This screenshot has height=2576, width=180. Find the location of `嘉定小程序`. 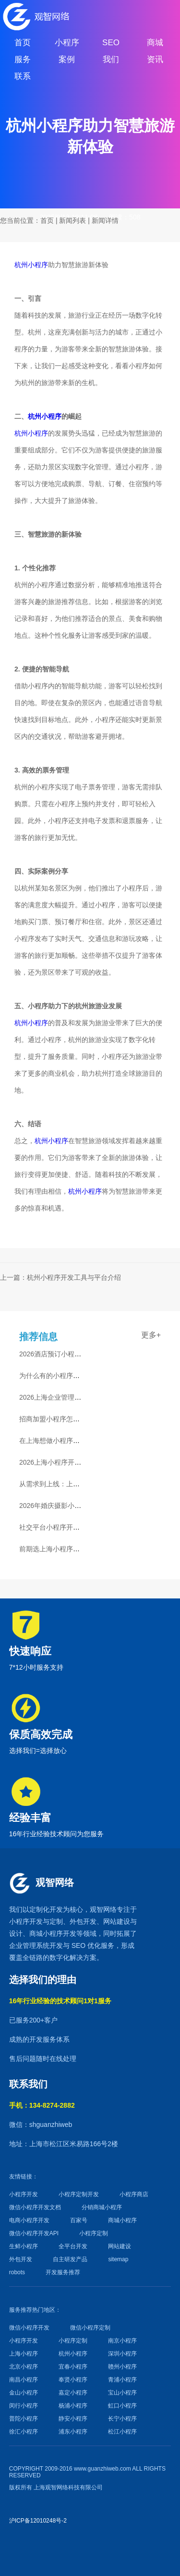

嘉定小程序 is located at coordinates (73, 2392).